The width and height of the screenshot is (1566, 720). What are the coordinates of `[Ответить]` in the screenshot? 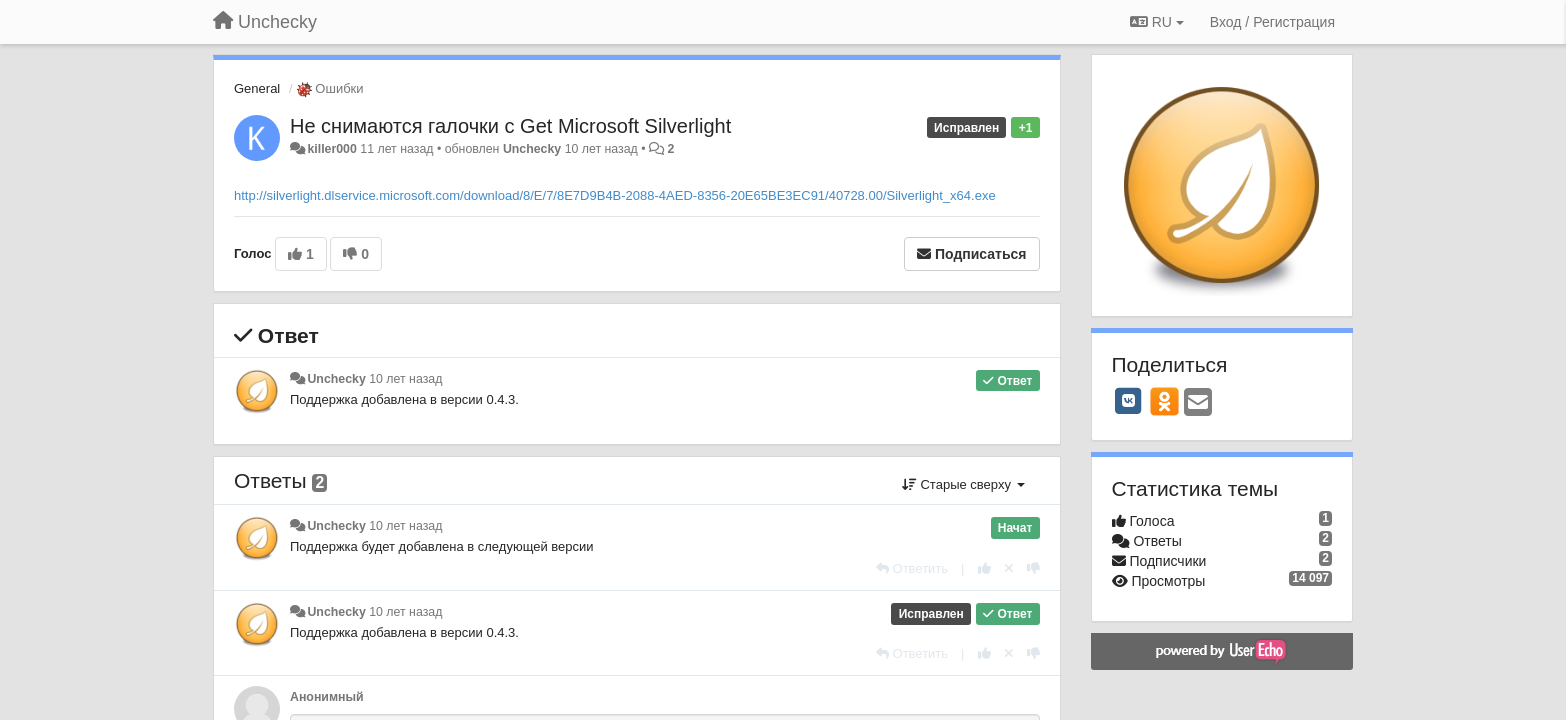 It's located at (912, 568).